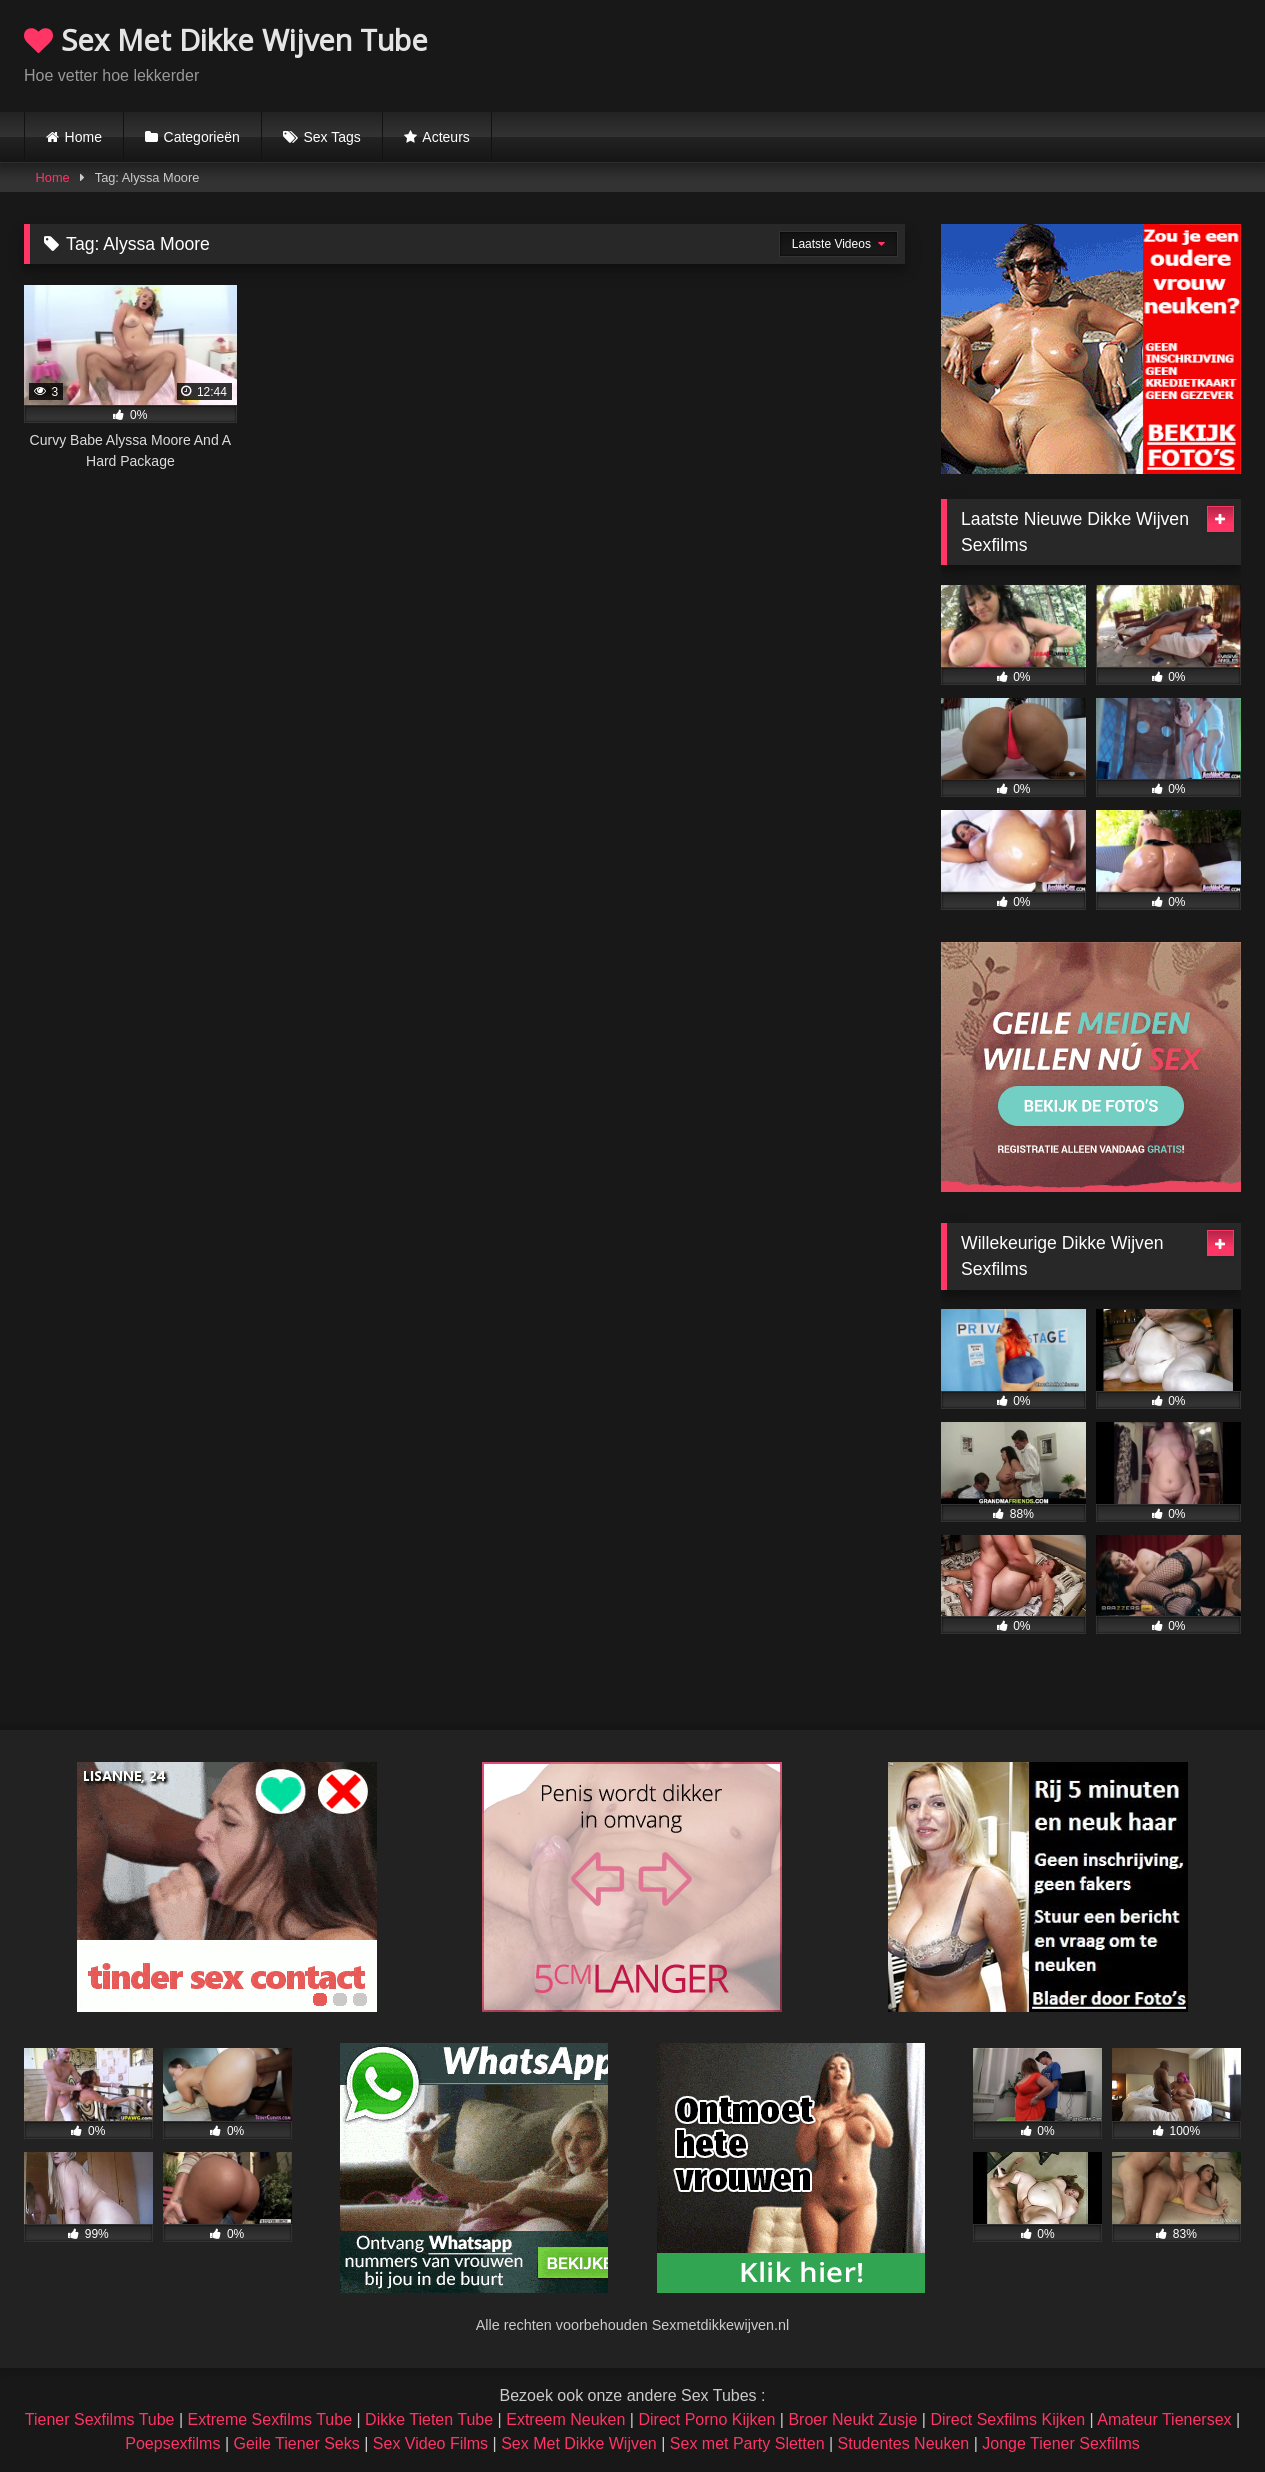 Image resolution: width=1265 pixels, height=2472 pixels. Describe the element at coordinates (1007, 2419) in the screenshot. I see `Direct Sexfilms Kijken` at that location.